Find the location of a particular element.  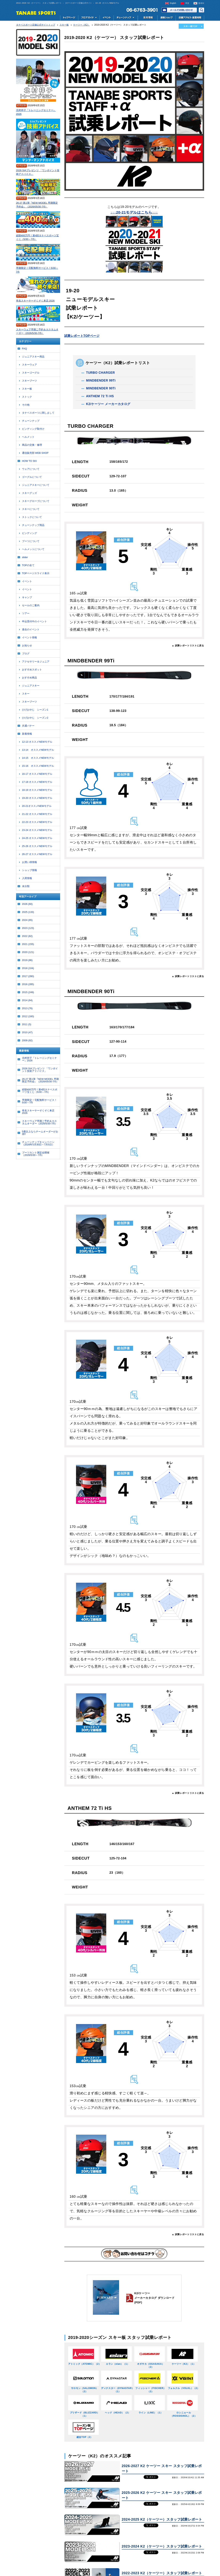

2019 is located at coordinates (27, 960).